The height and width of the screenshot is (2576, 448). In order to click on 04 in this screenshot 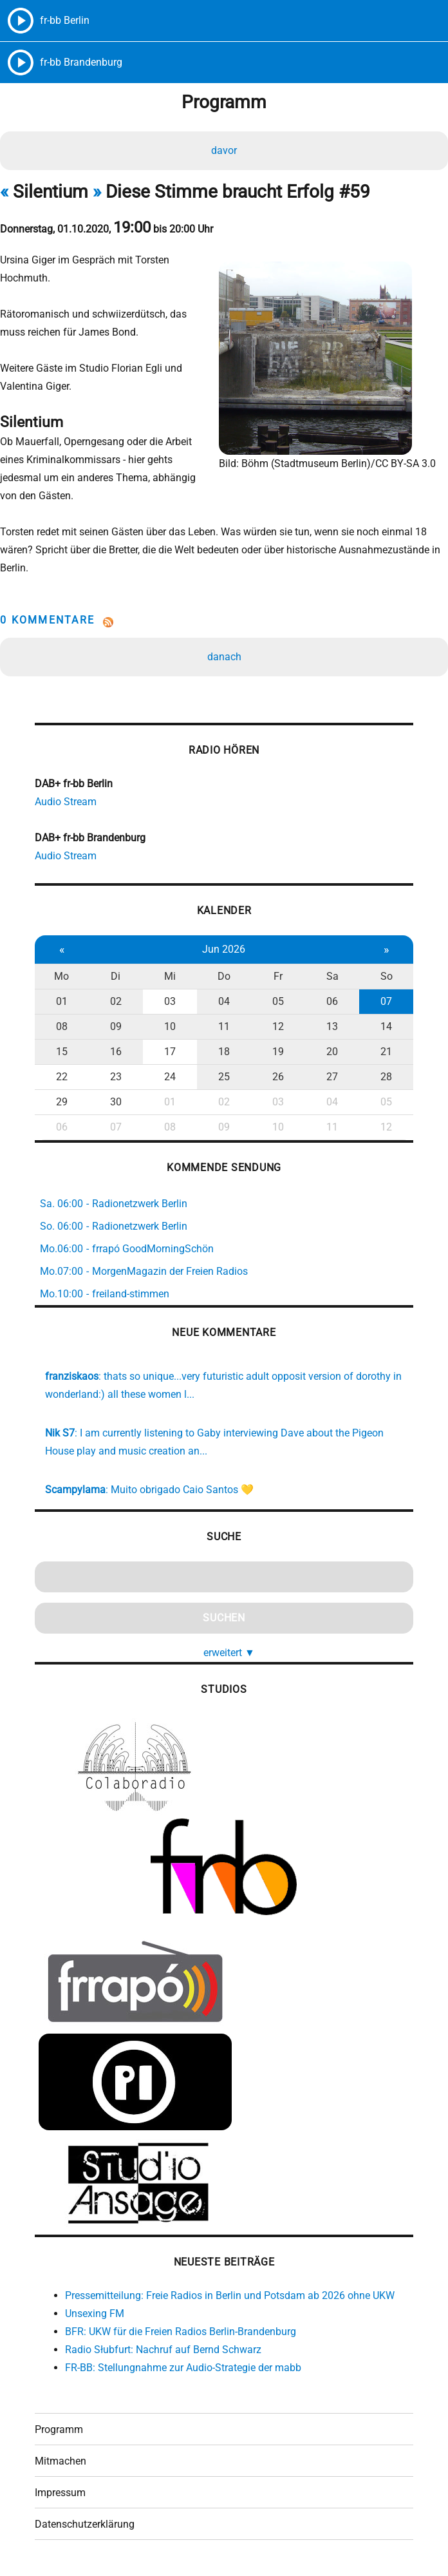, I will do `click(224, 1001)`.